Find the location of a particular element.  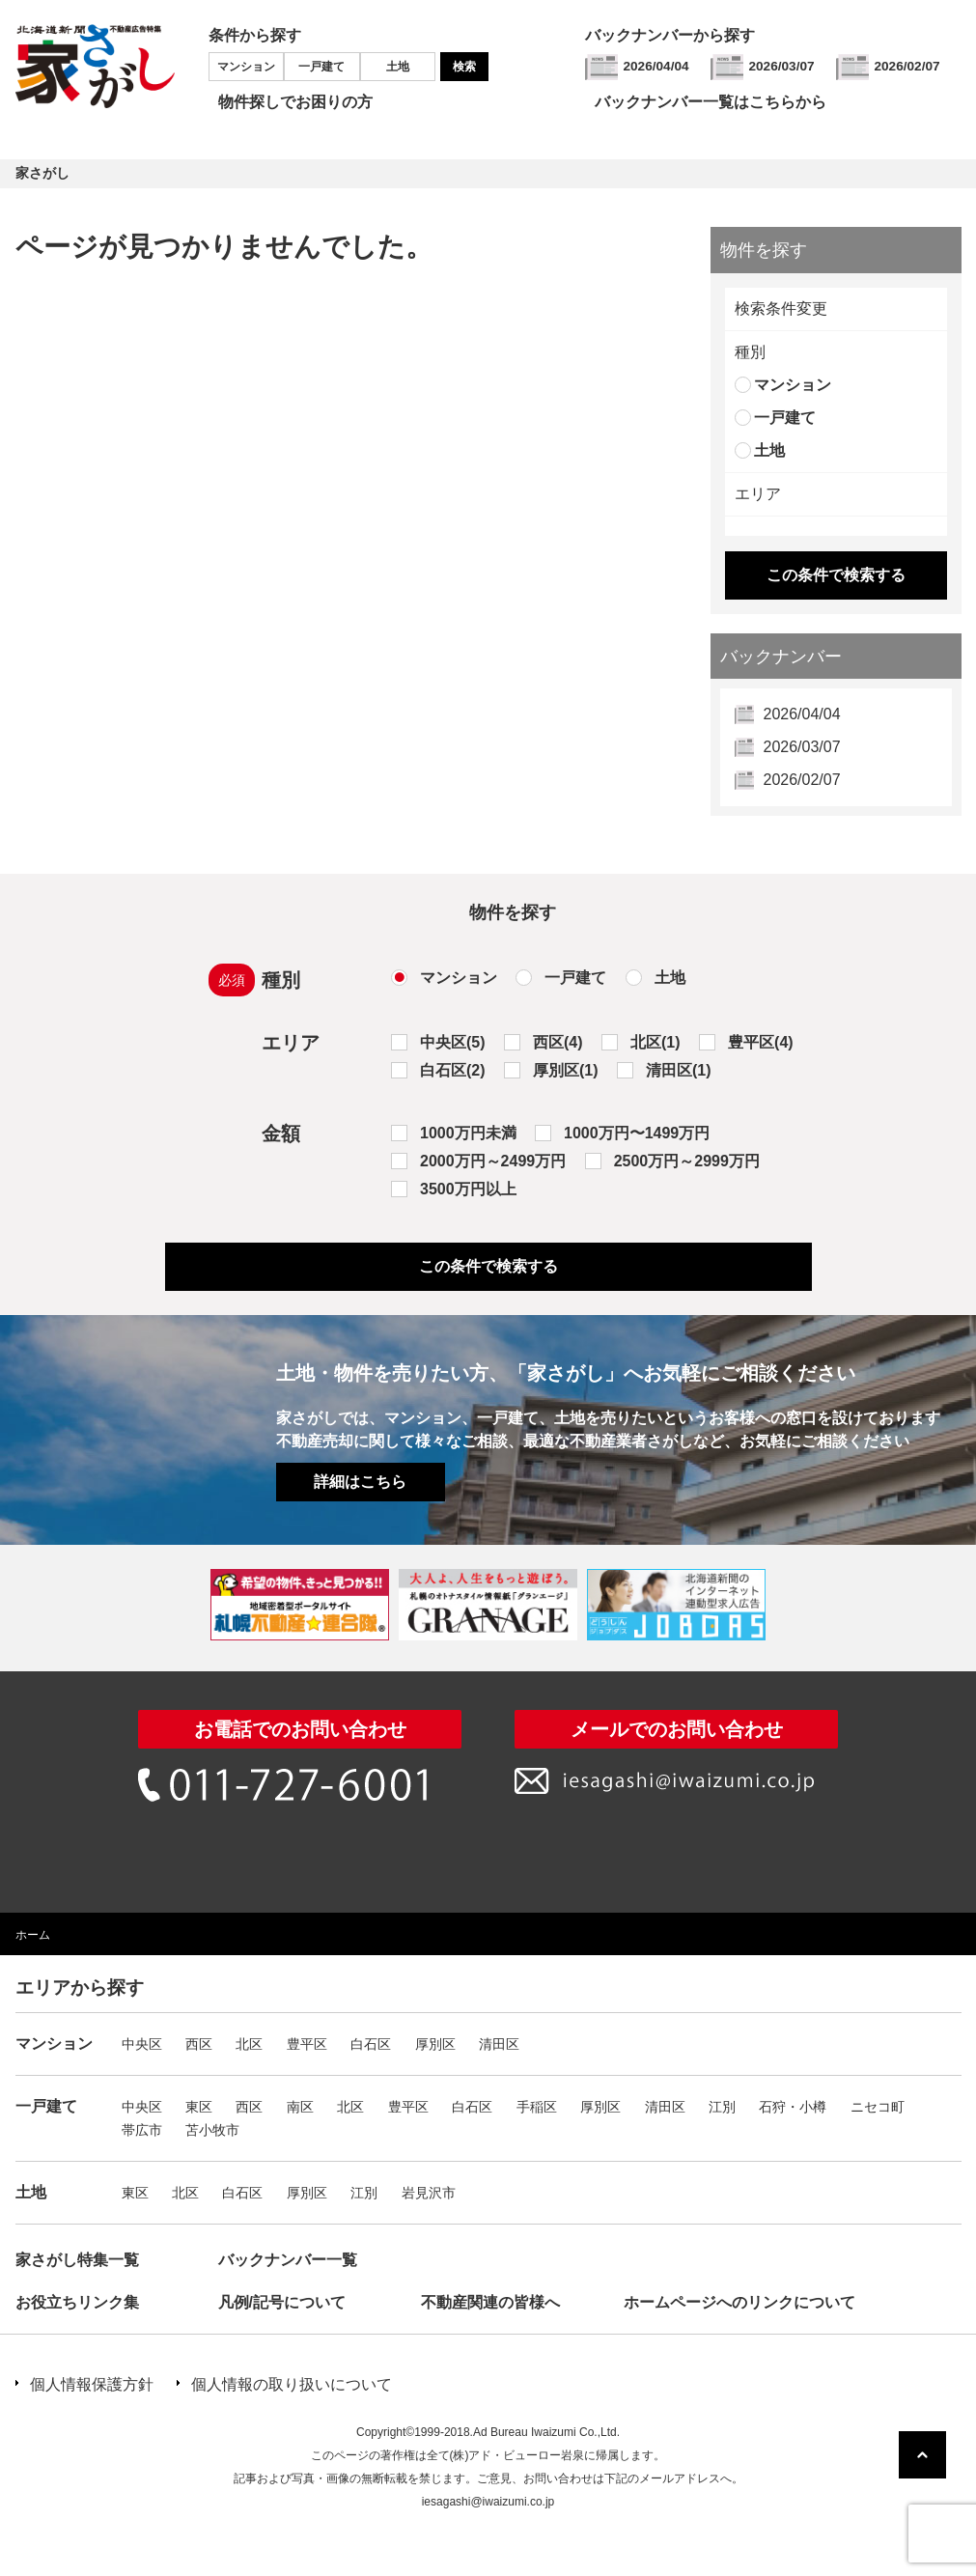

北区(1) is located at coordinates (655, 1042).